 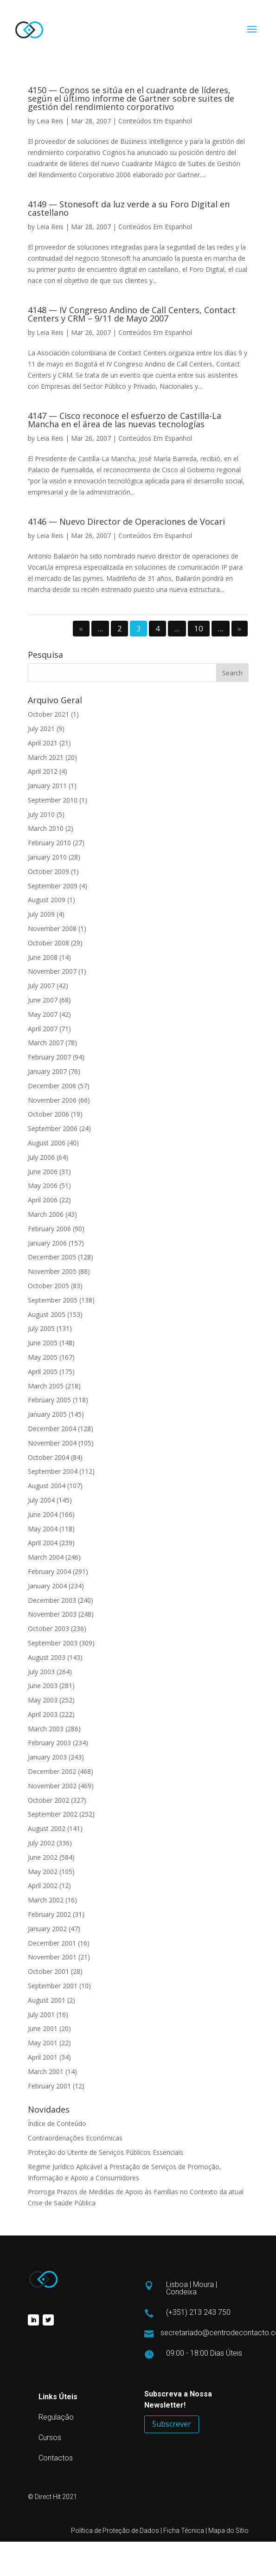 I want to click on September 2006, so click(x=52, y=1128).